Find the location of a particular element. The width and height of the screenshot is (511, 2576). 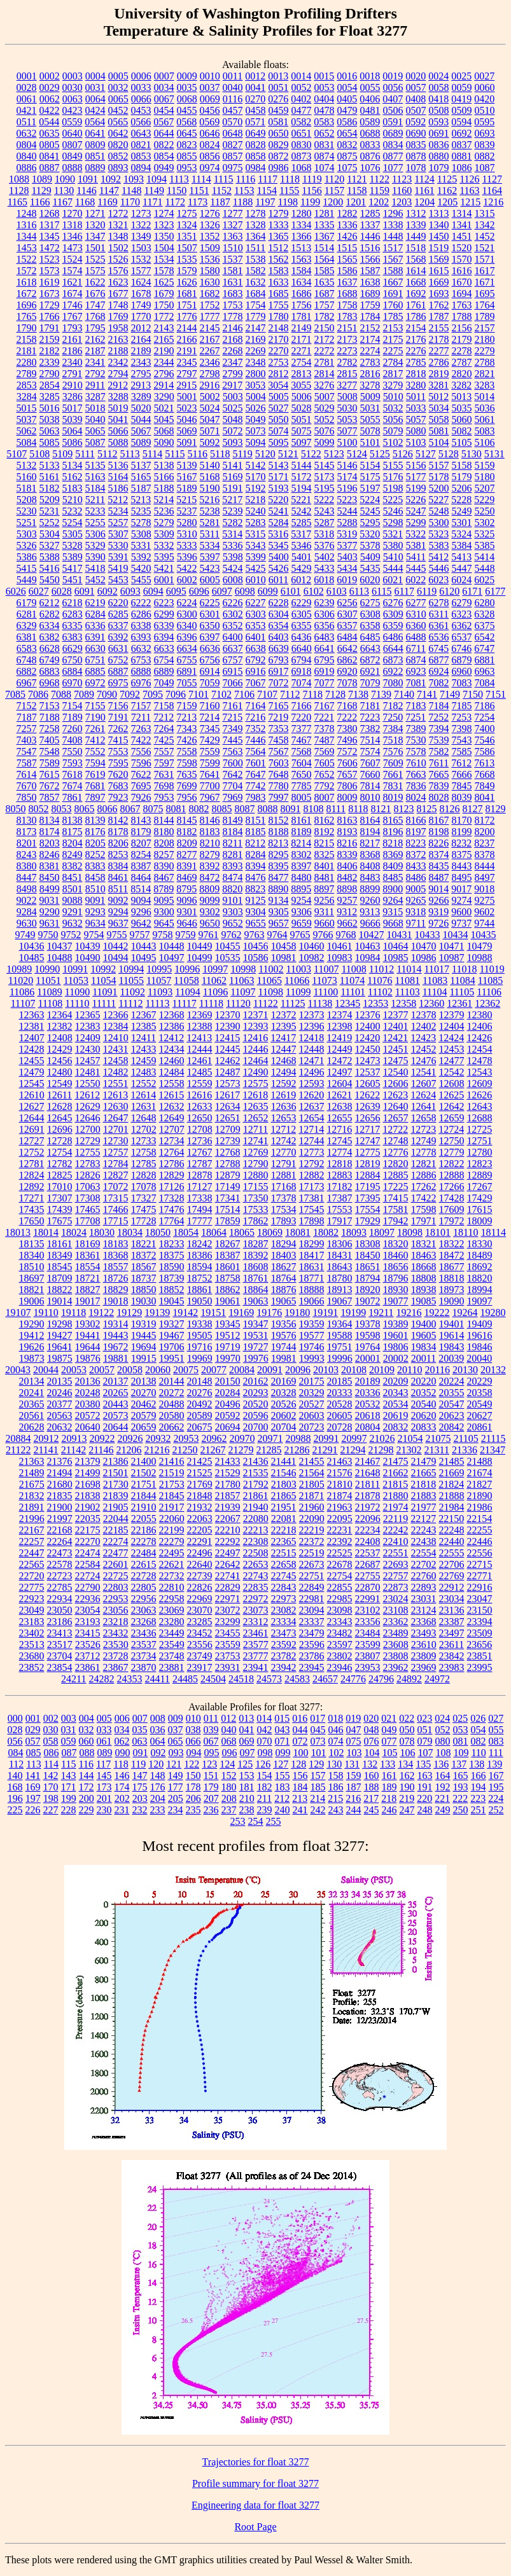

22291 is located at coordinates (200, 1541).